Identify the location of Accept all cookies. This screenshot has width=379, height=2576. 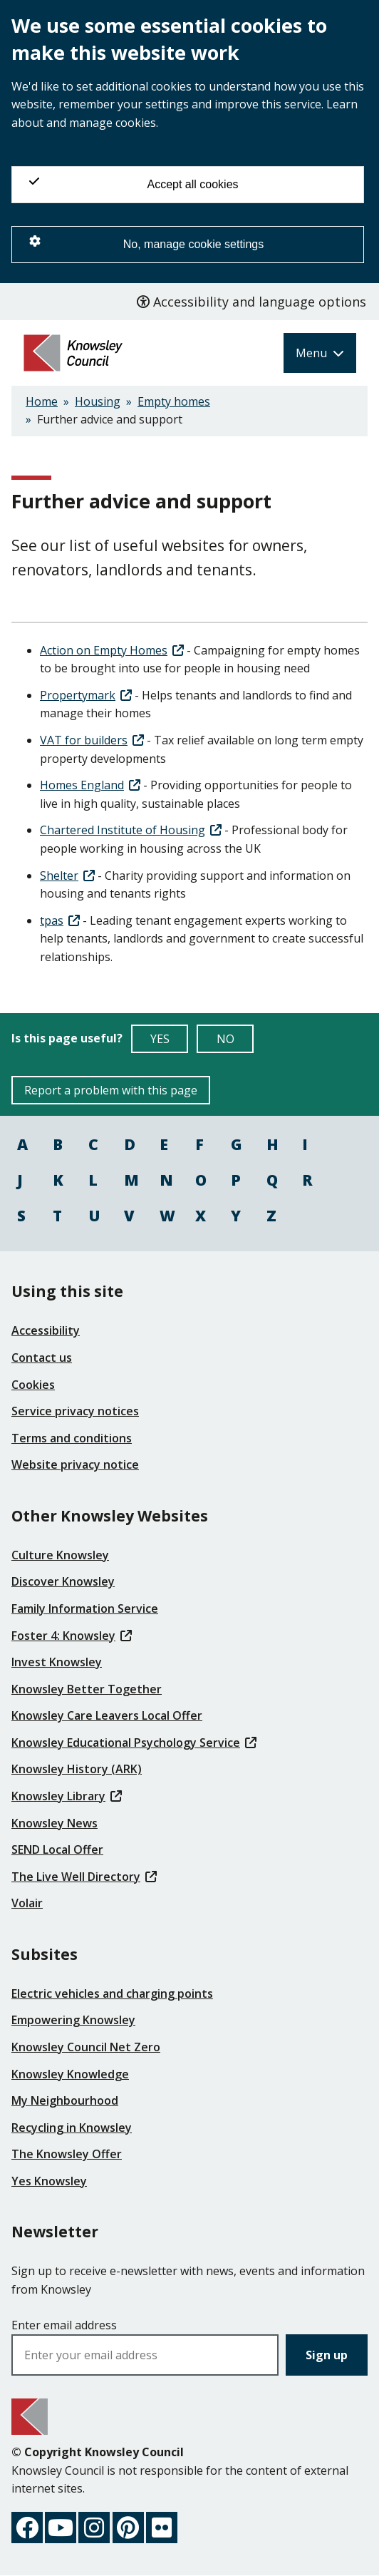
(134, 182).